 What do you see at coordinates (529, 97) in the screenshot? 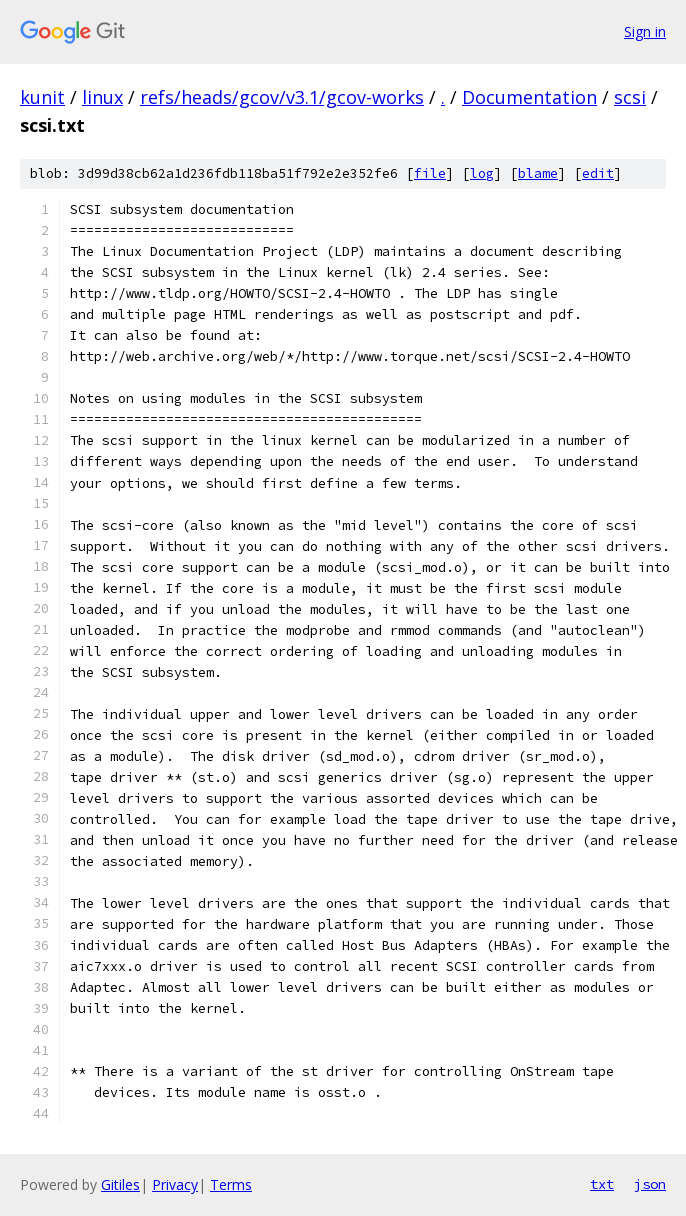
I see `Documentation` at bounding box center [529, 97].